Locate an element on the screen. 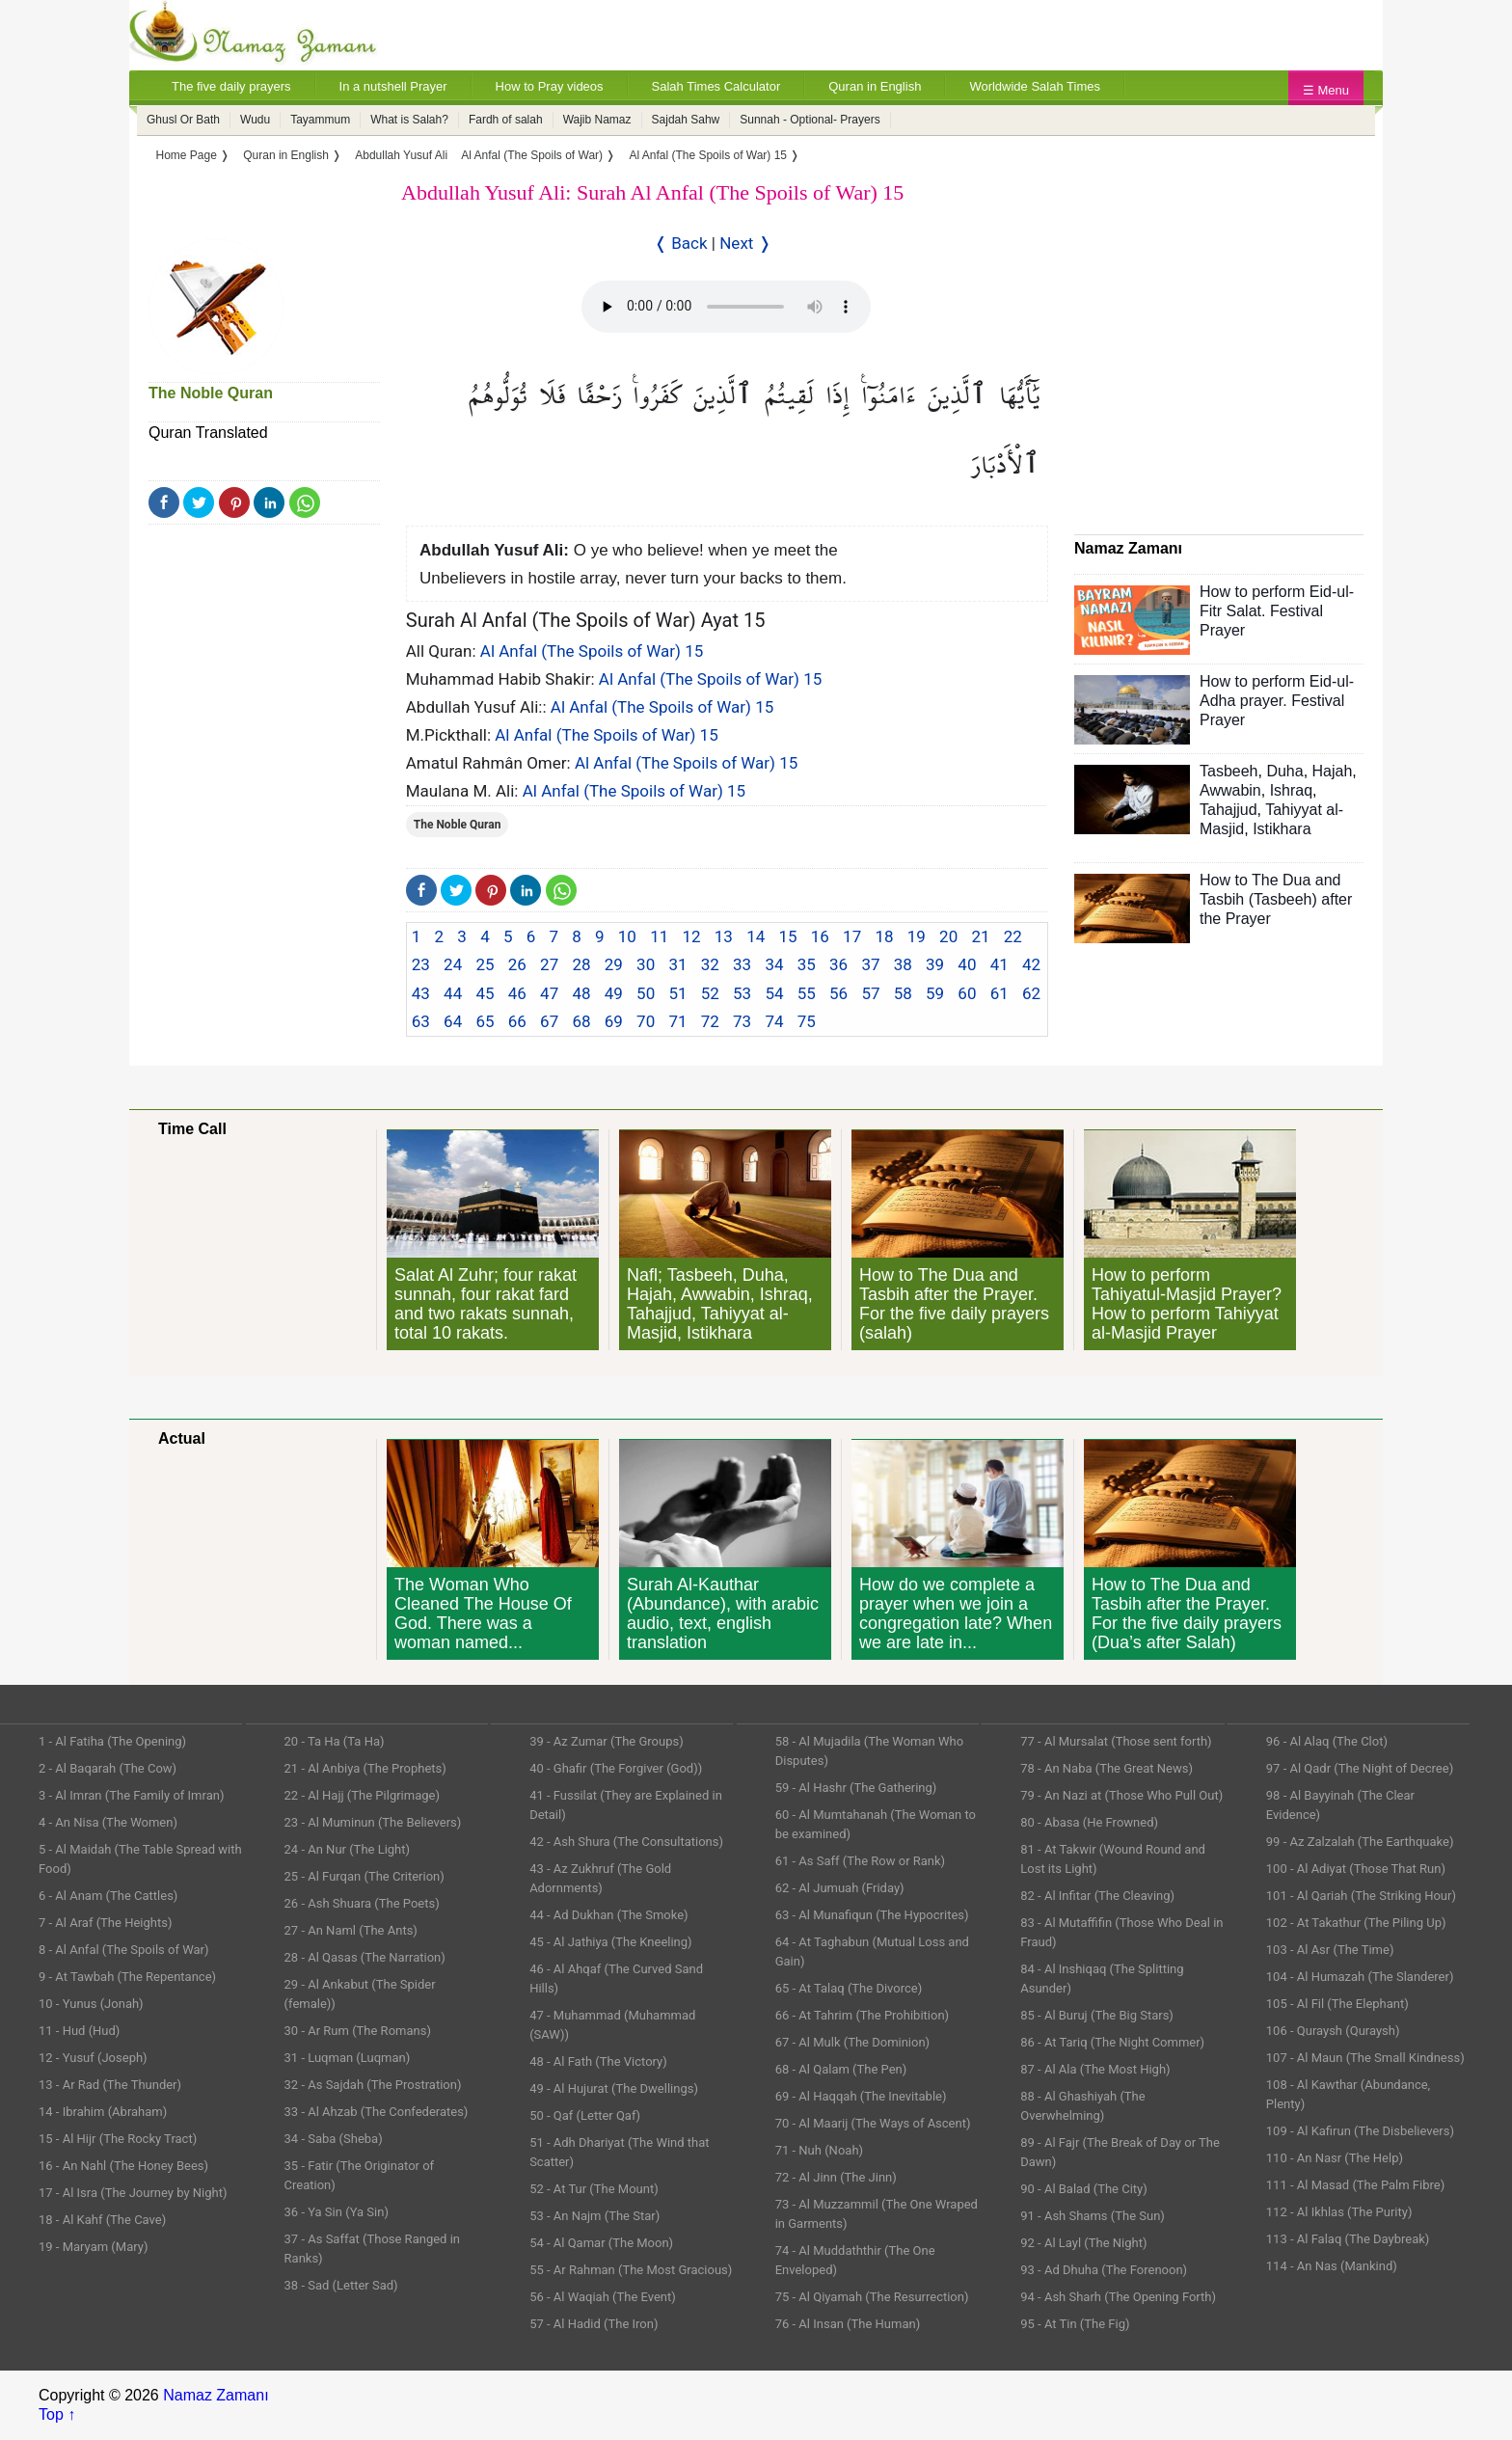 The height and width of the screenshot is (2440, 1512). 25 - Al Furqan (The Criterion) is located at coordinates (364, 1876).